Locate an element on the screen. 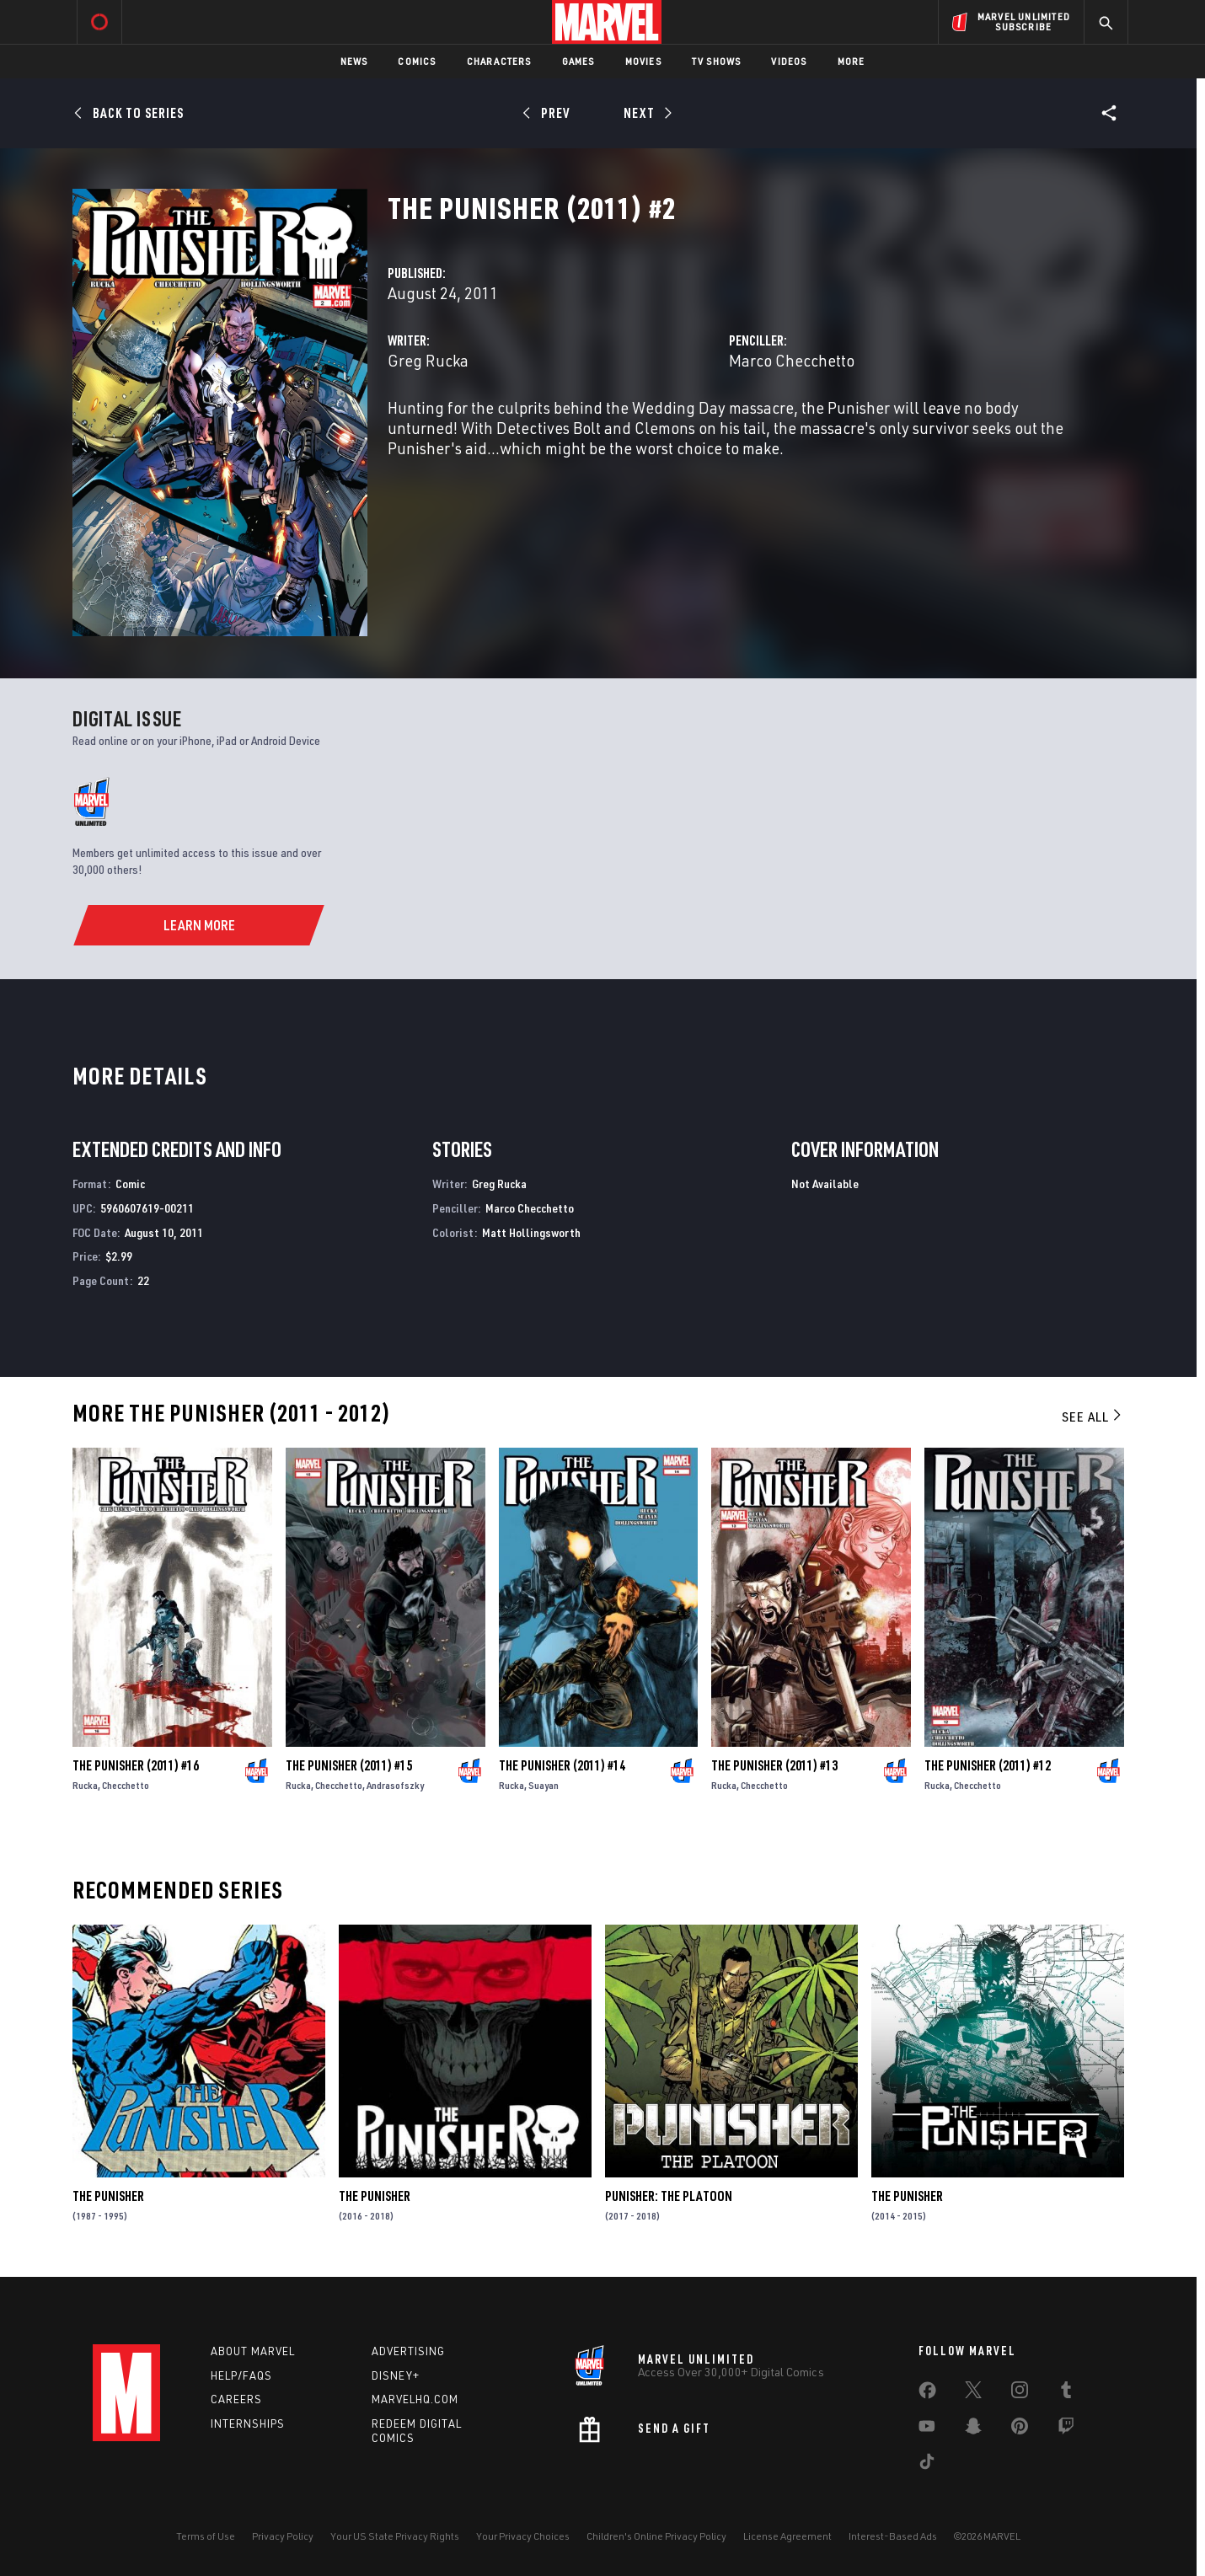  Marco Checchetto is located at coordinates (791, 360).